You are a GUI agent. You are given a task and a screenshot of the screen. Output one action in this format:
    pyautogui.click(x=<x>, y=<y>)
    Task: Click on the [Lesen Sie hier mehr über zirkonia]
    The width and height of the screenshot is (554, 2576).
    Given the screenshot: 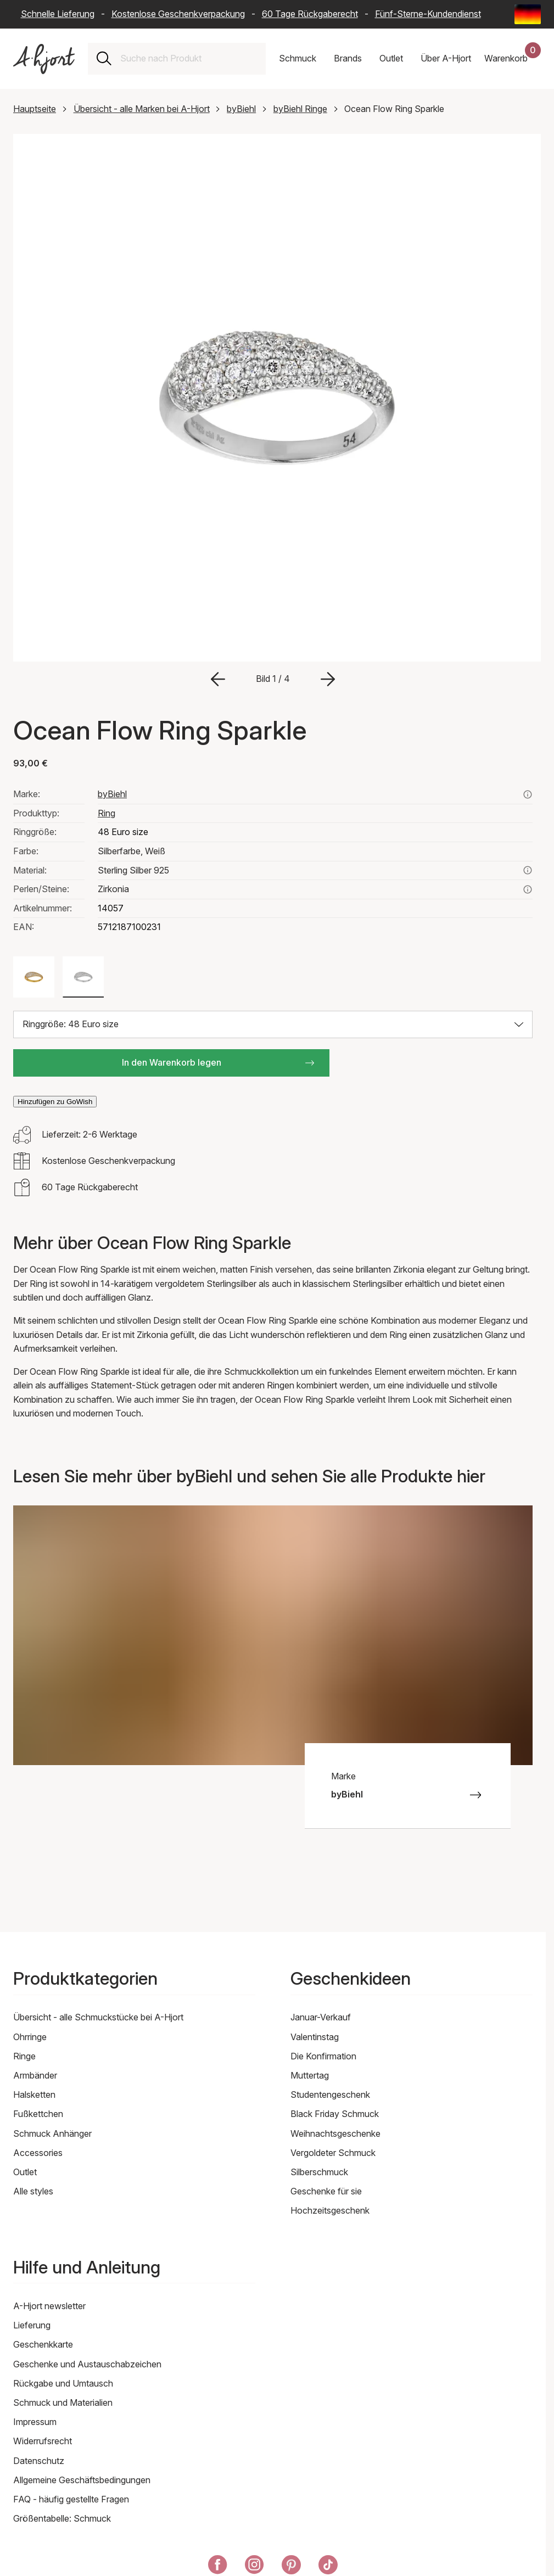 What is the action you would take?
    pyautogui.click(x=528, y=889)
    